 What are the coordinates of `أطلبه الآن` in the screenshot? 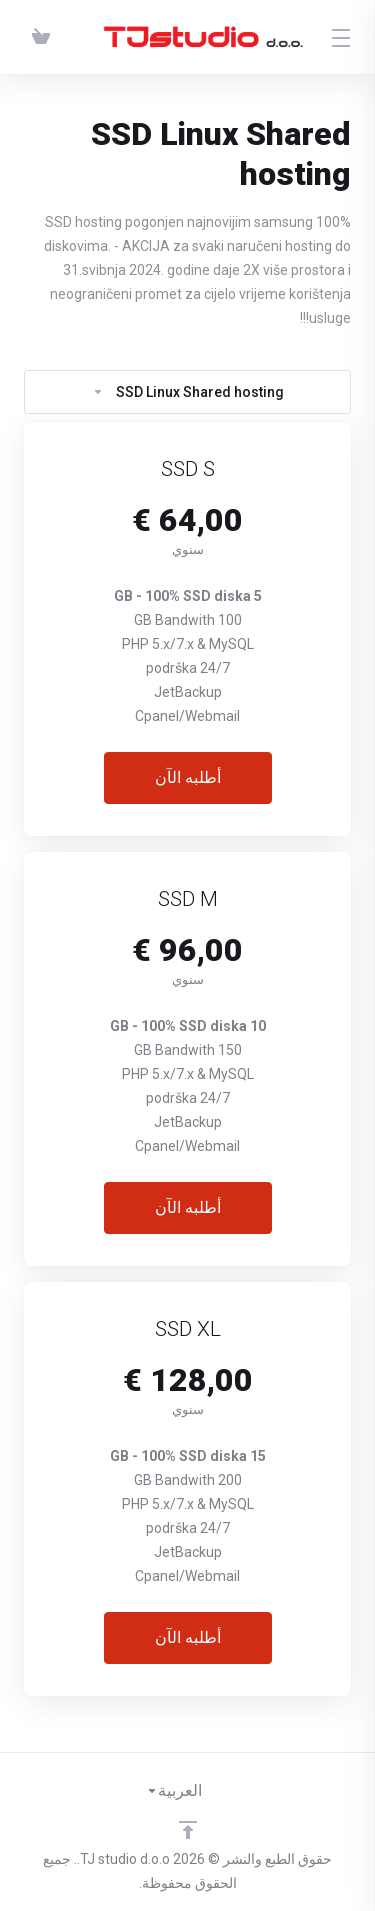 It's located at (188, 777).